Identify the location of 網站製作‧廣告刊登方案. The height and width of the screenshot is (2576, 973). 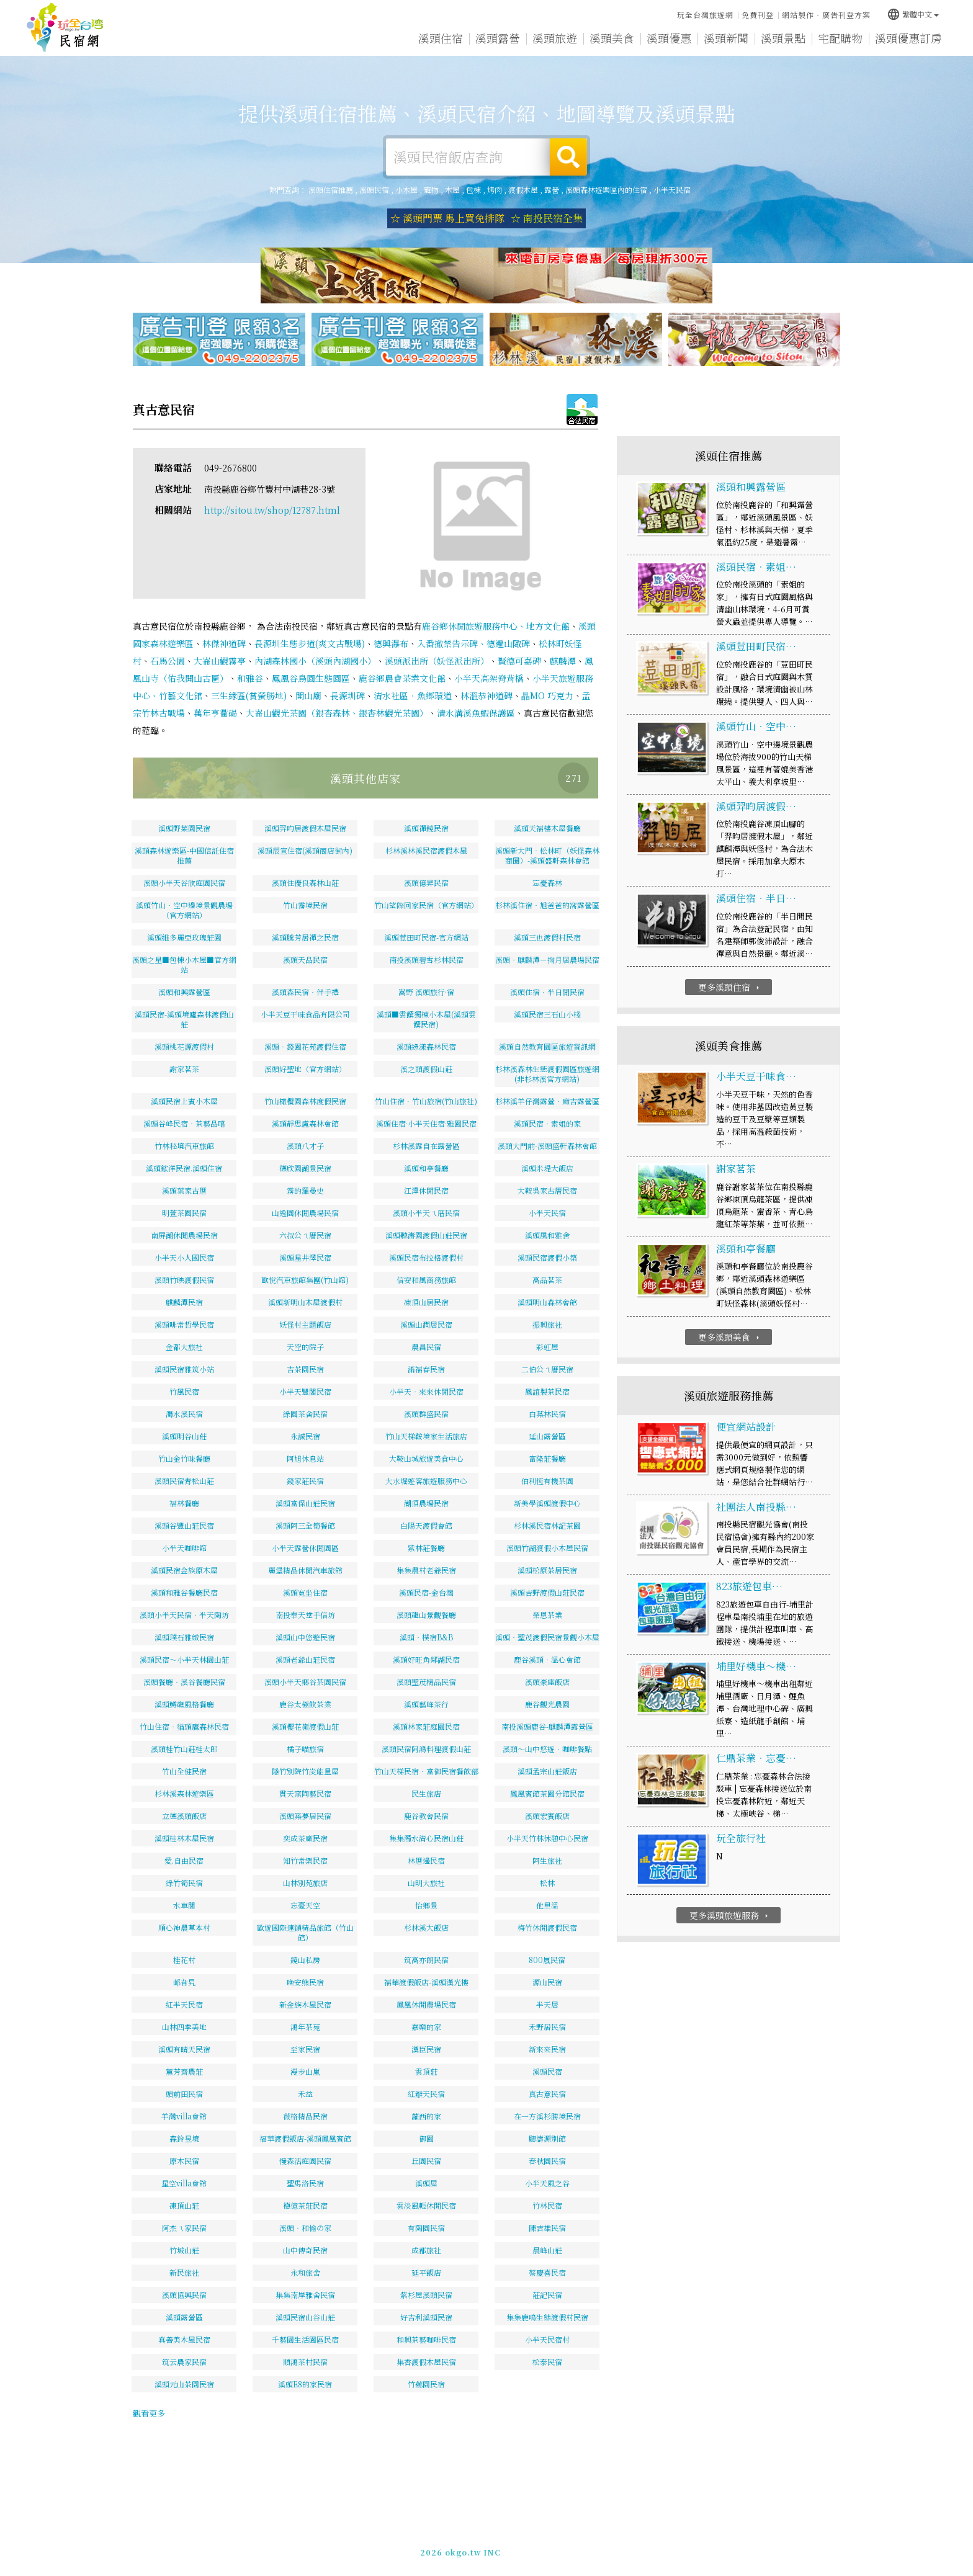
(826, 14).